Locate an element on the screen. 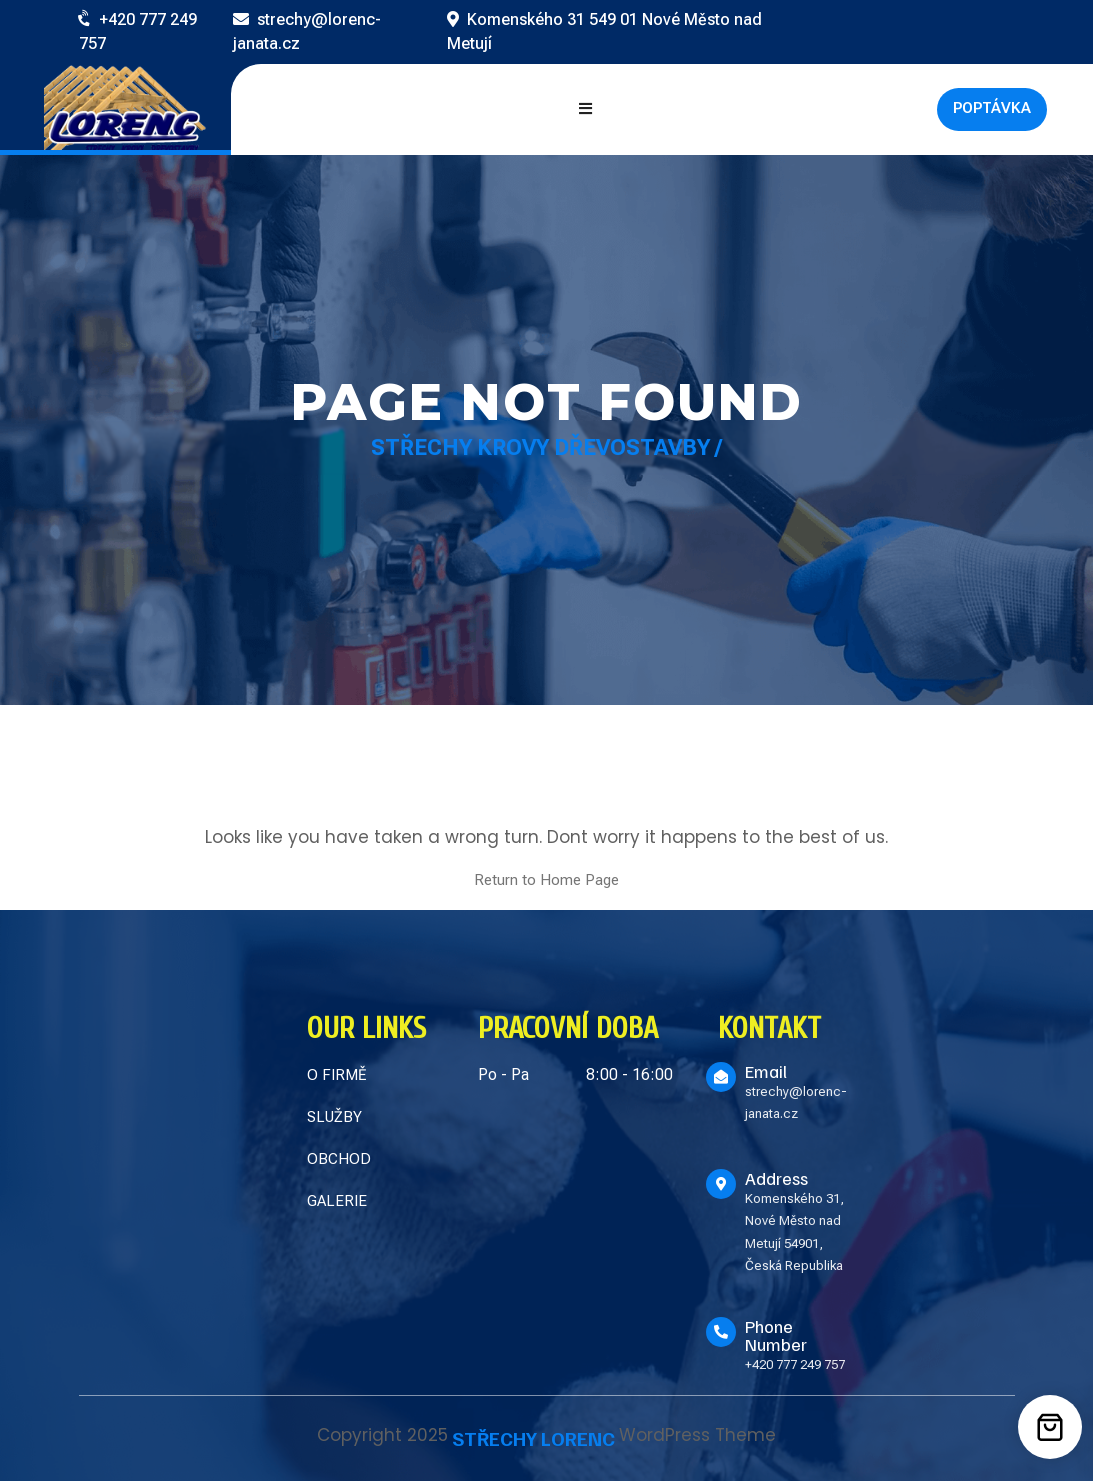 The height and width of the screenshot is (1481, 1093). O FIRMĚ is located at coordinates (336, 1075).